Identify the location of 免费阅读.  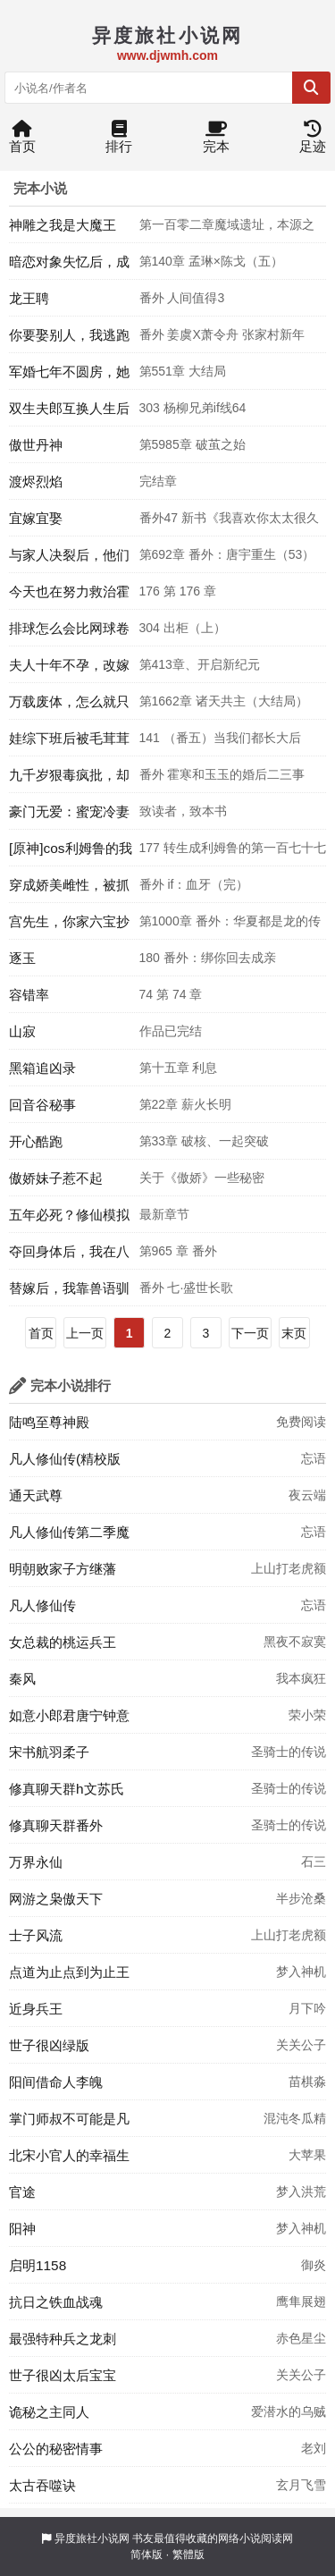
(301, 1422).